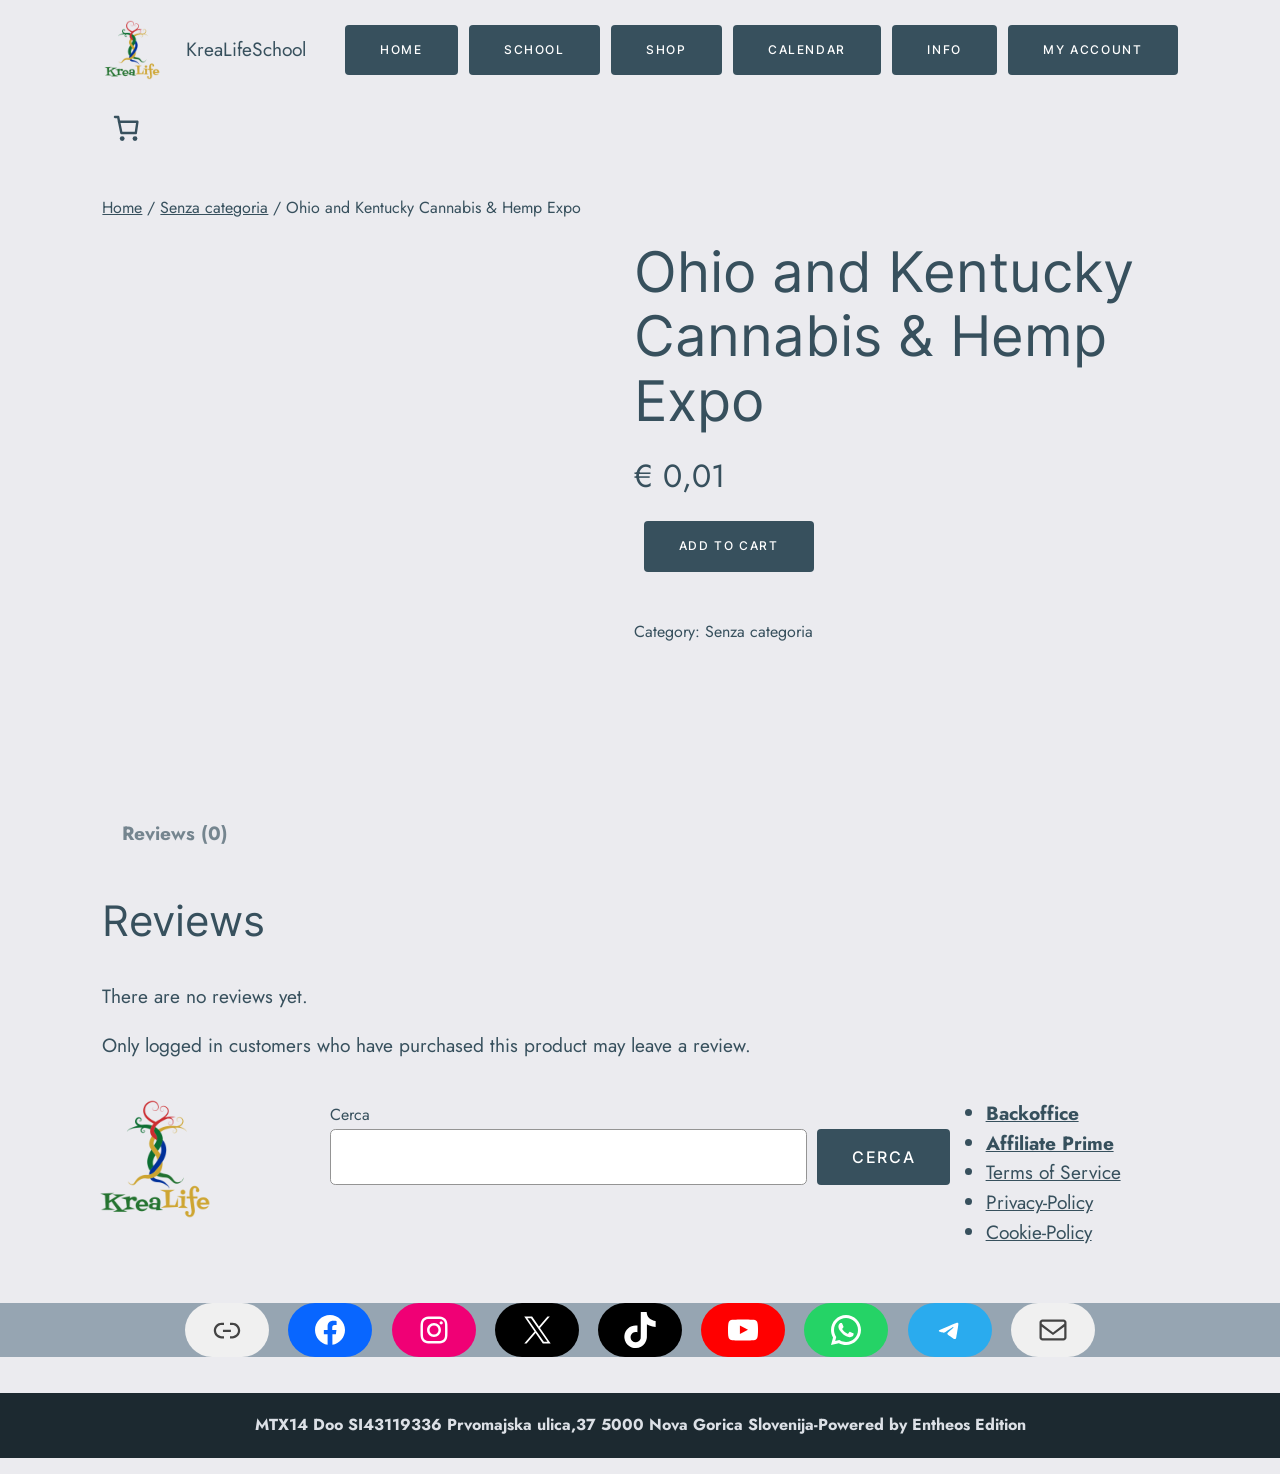 The width and height of the screenshot is (1280, 1474). I want to click on home, so click(401, 49).